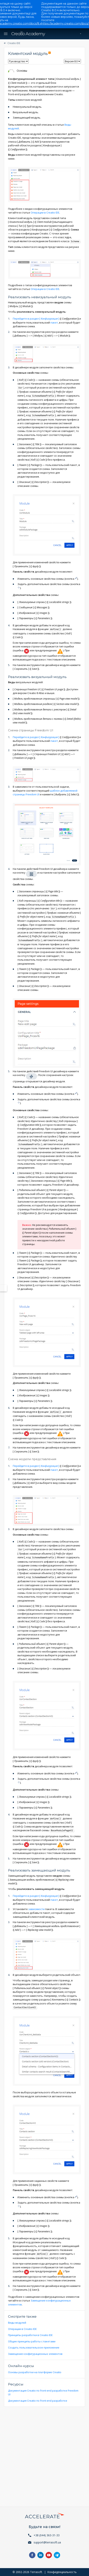 The height and width of the screenshot is (2576, 89). Describe the element at coordinates (33, 2347) in the screenshot. I see `Создать пользовательское приложение` at that location.